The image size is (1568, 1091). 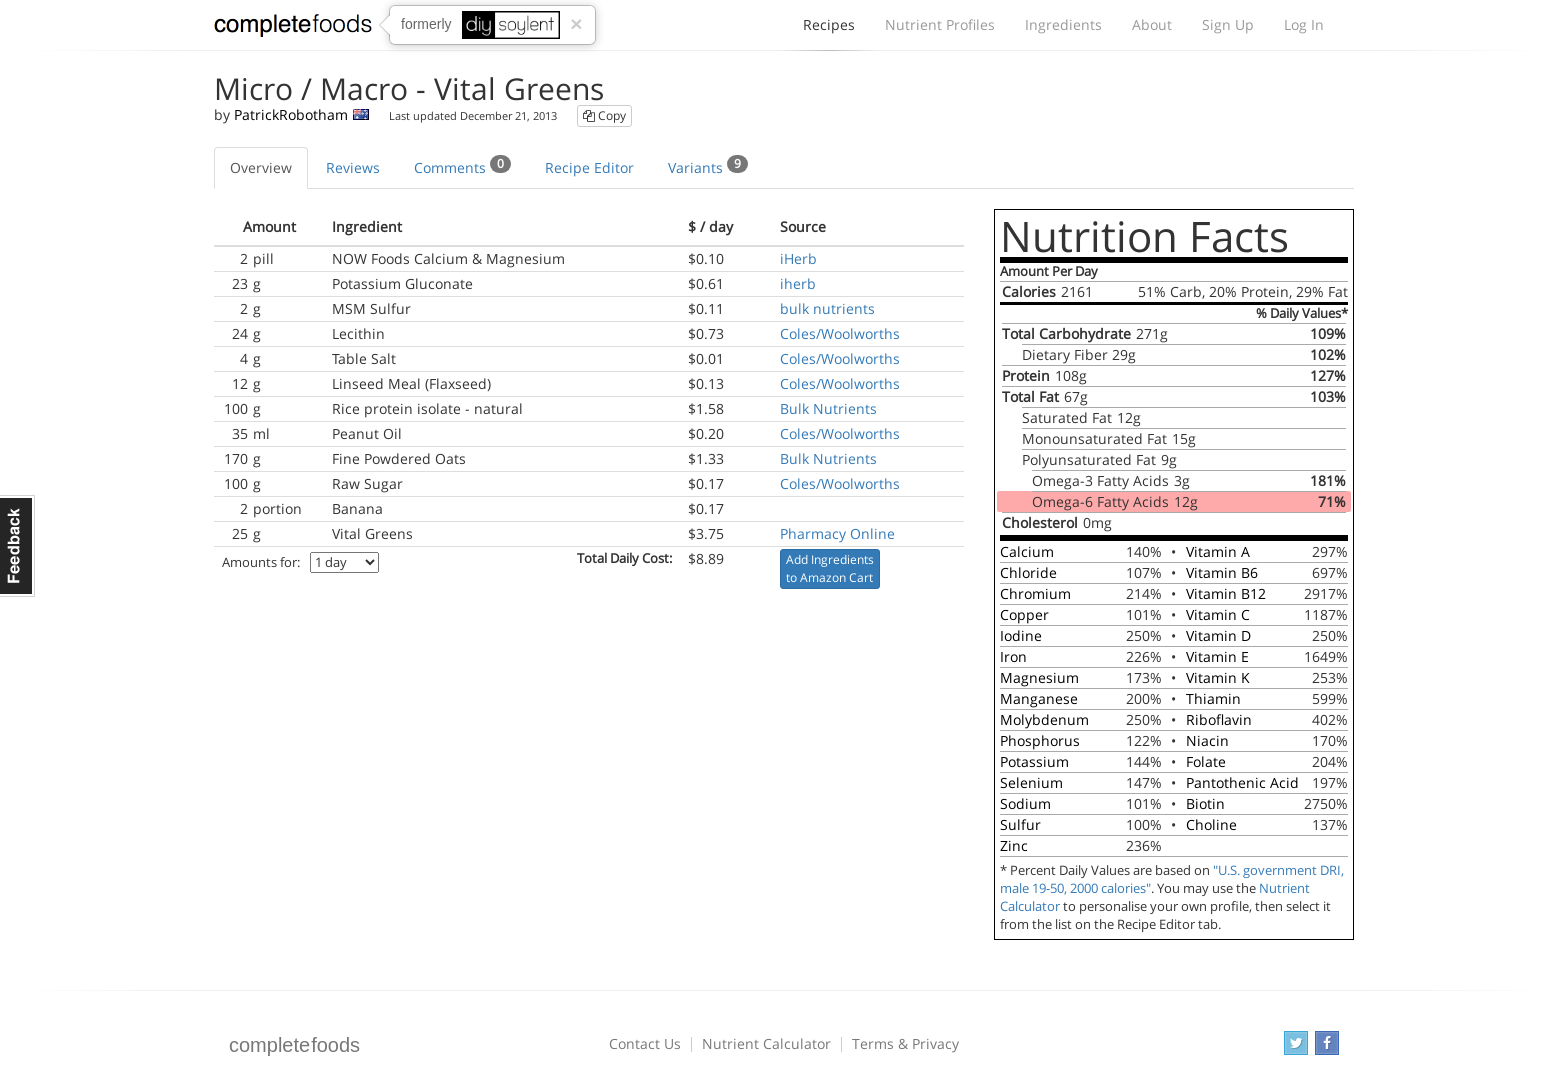 I want to click on Molybdenum, so click(x=1044, y=719).